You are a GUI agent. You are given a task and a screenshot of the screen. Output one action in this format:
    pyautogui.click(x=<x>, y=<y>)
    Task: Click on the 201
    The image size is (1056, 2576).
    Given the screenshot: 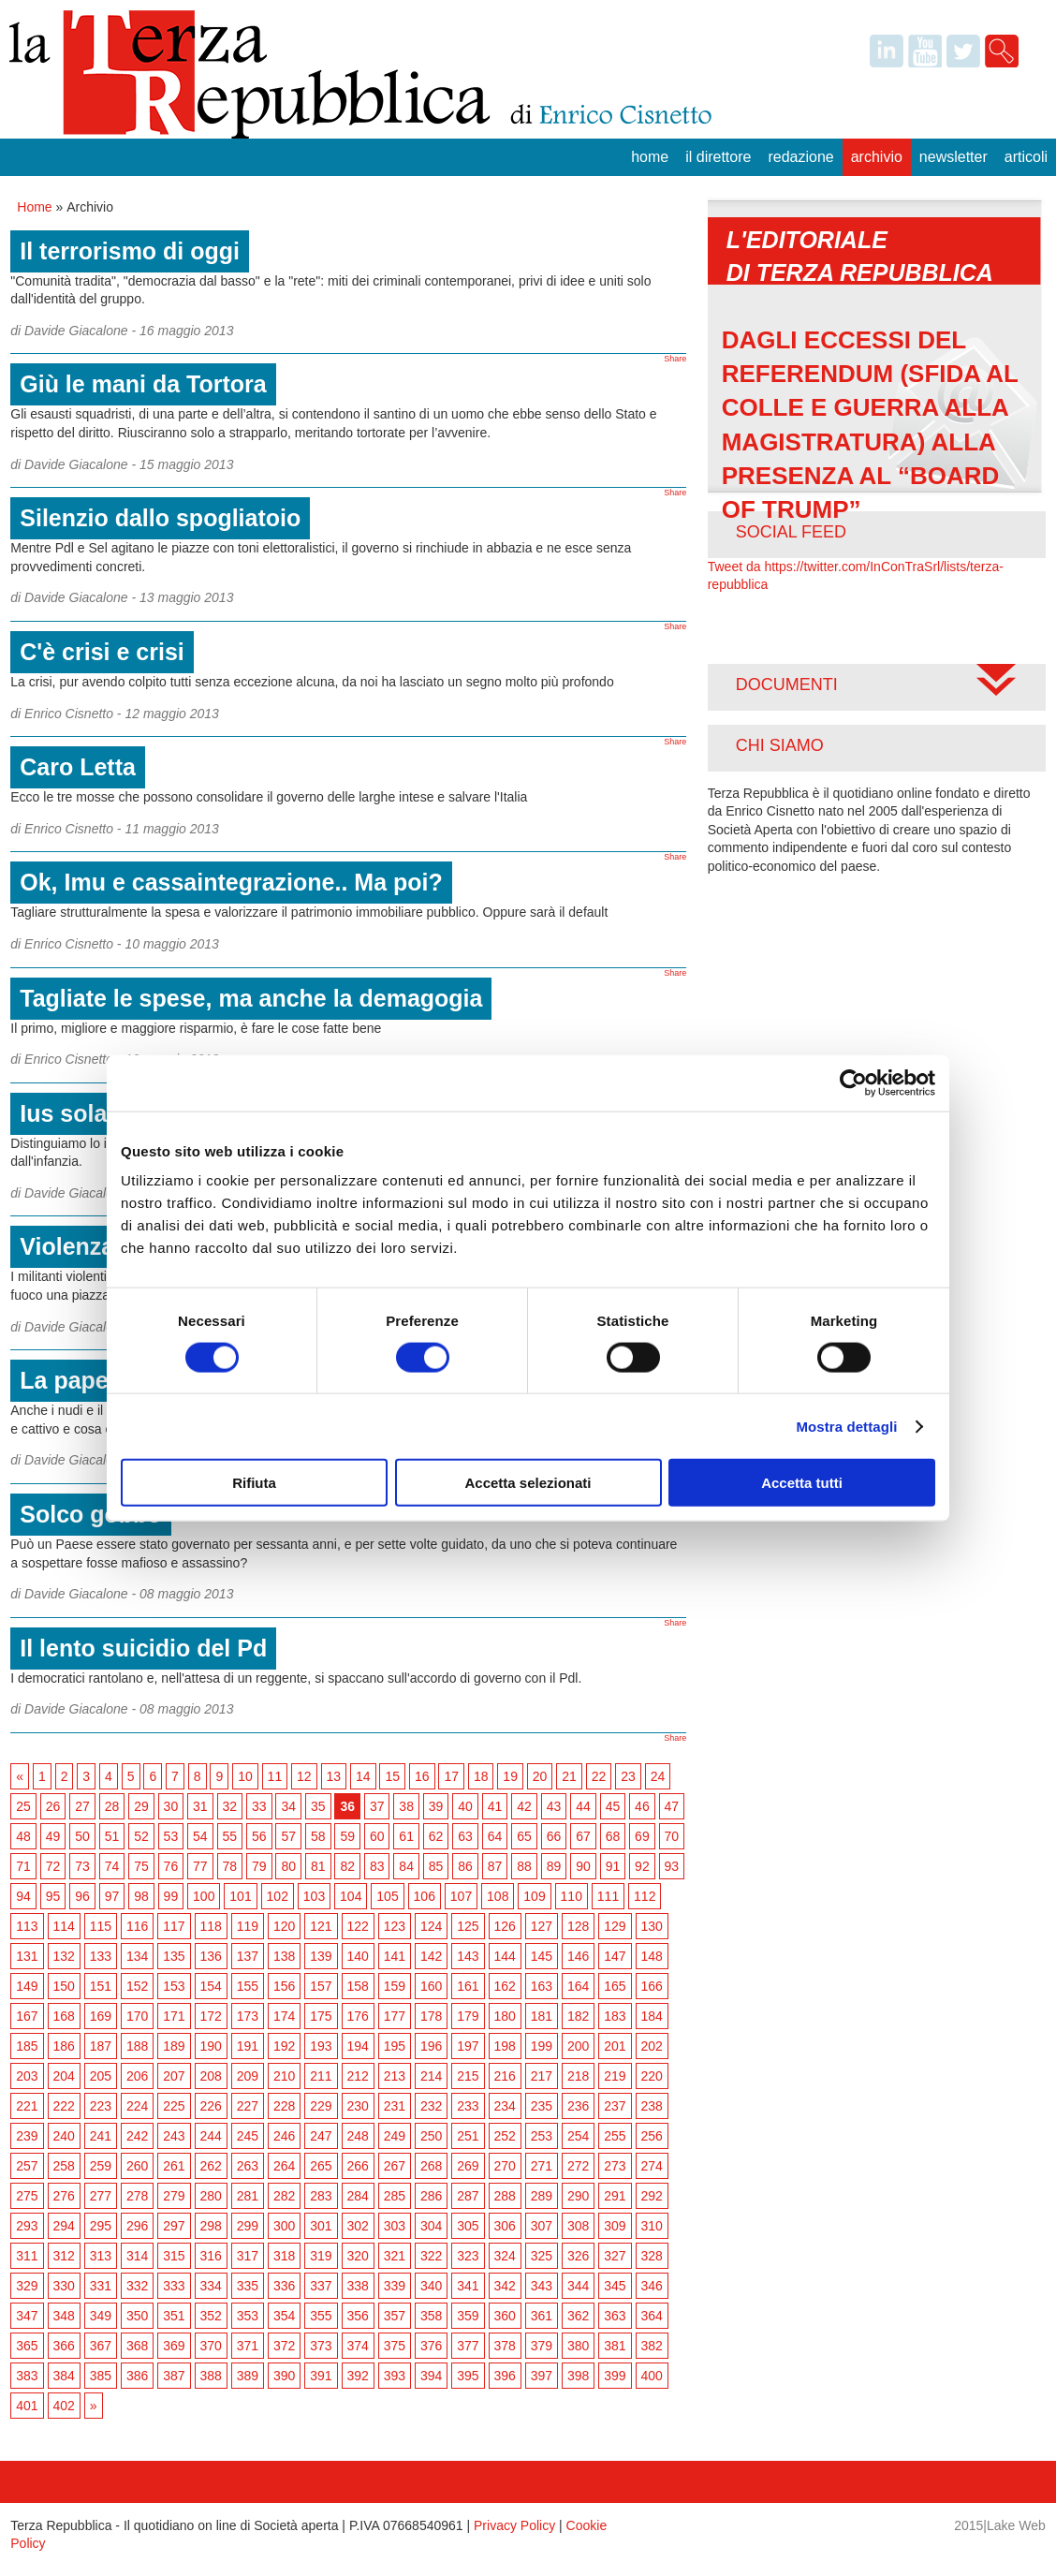 What is the action you would take?
    pyautogui.click(x=614, y=2046)
    